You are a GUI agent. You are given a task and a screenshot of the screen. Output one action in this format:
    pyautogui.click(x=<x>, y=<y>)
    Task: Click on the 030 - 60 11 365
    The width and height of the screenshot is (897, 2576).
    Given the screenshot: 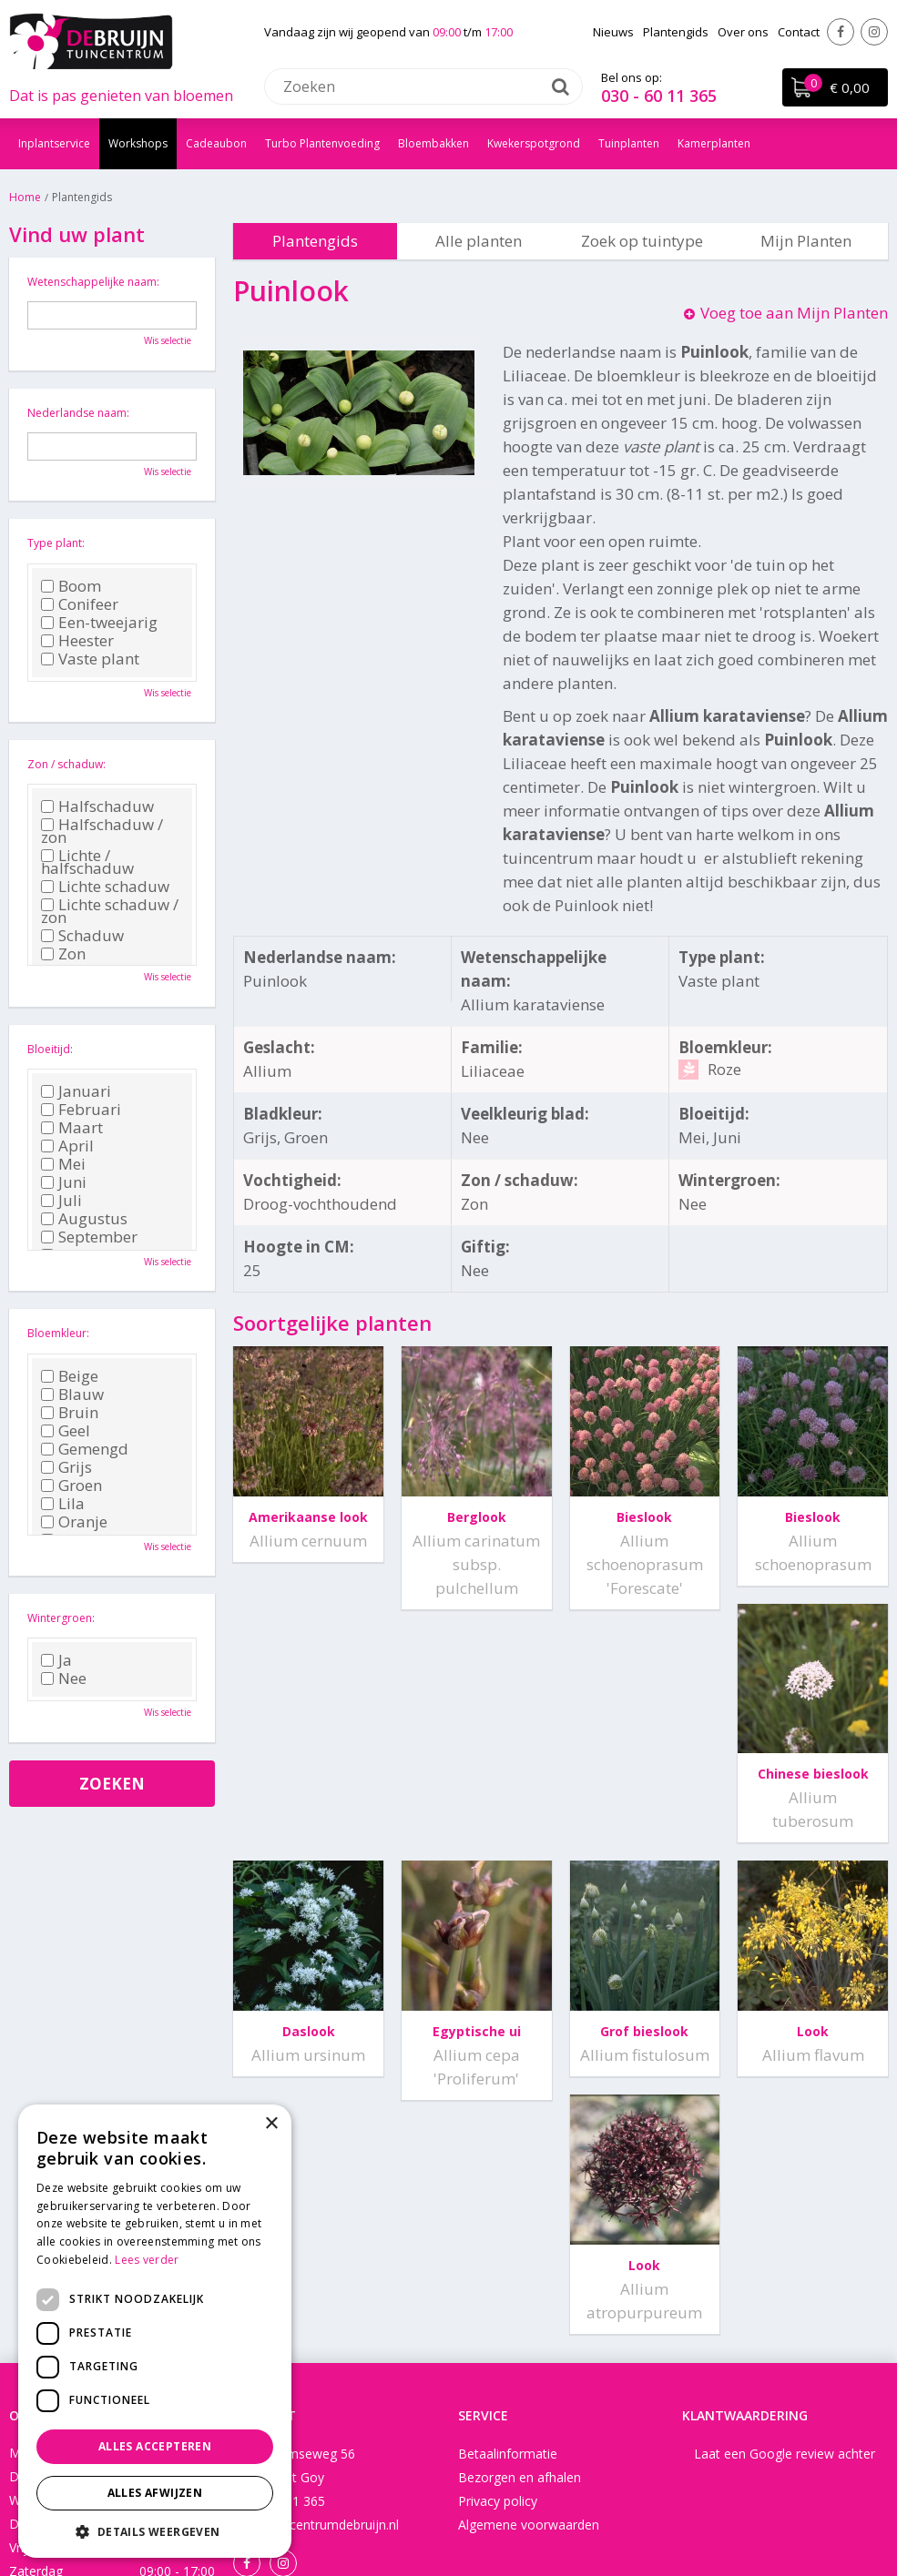 What is the action you would take?
    pyautogui.click(x=659, y=95)
    